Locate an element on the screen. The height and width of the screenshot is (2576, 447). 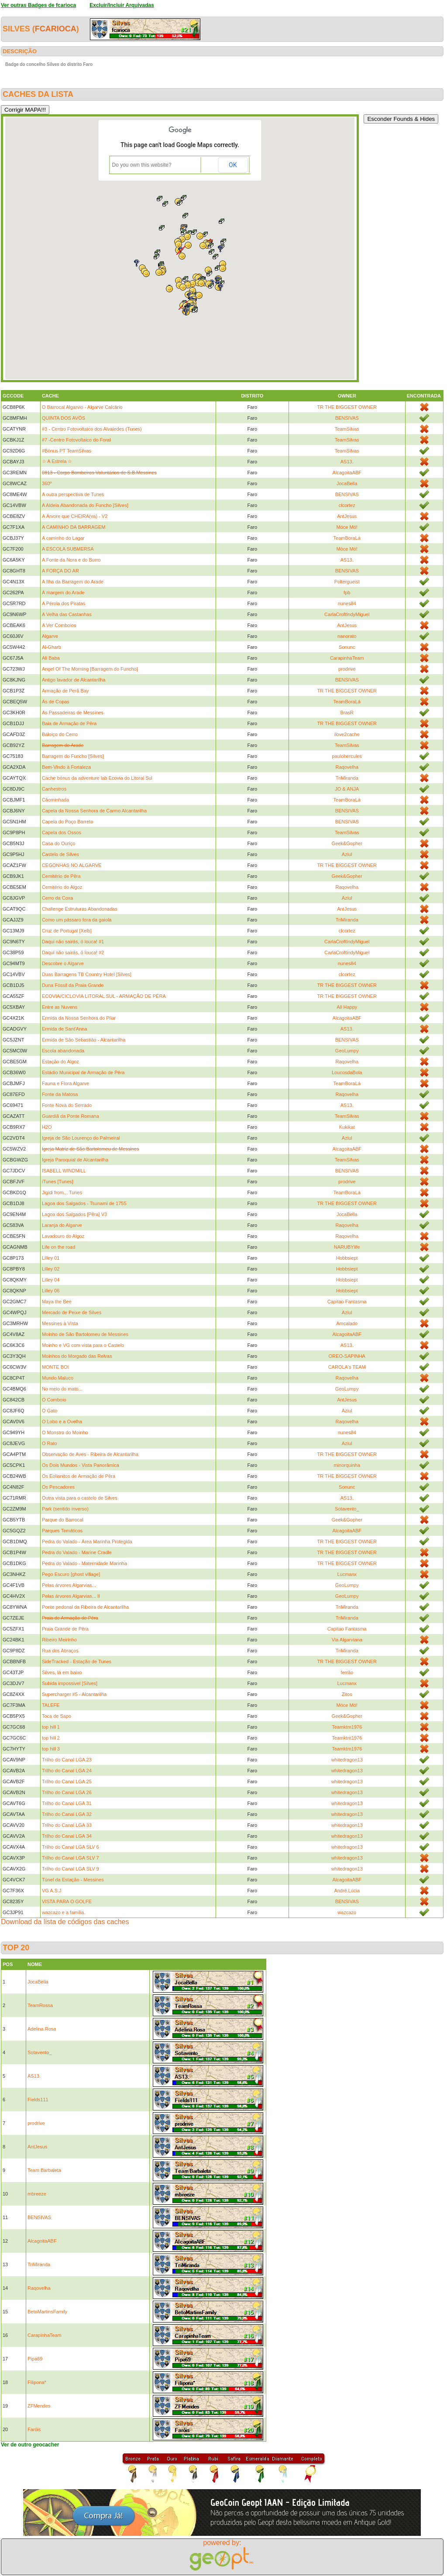
Filipona* is located at coordinates (37, 2382).